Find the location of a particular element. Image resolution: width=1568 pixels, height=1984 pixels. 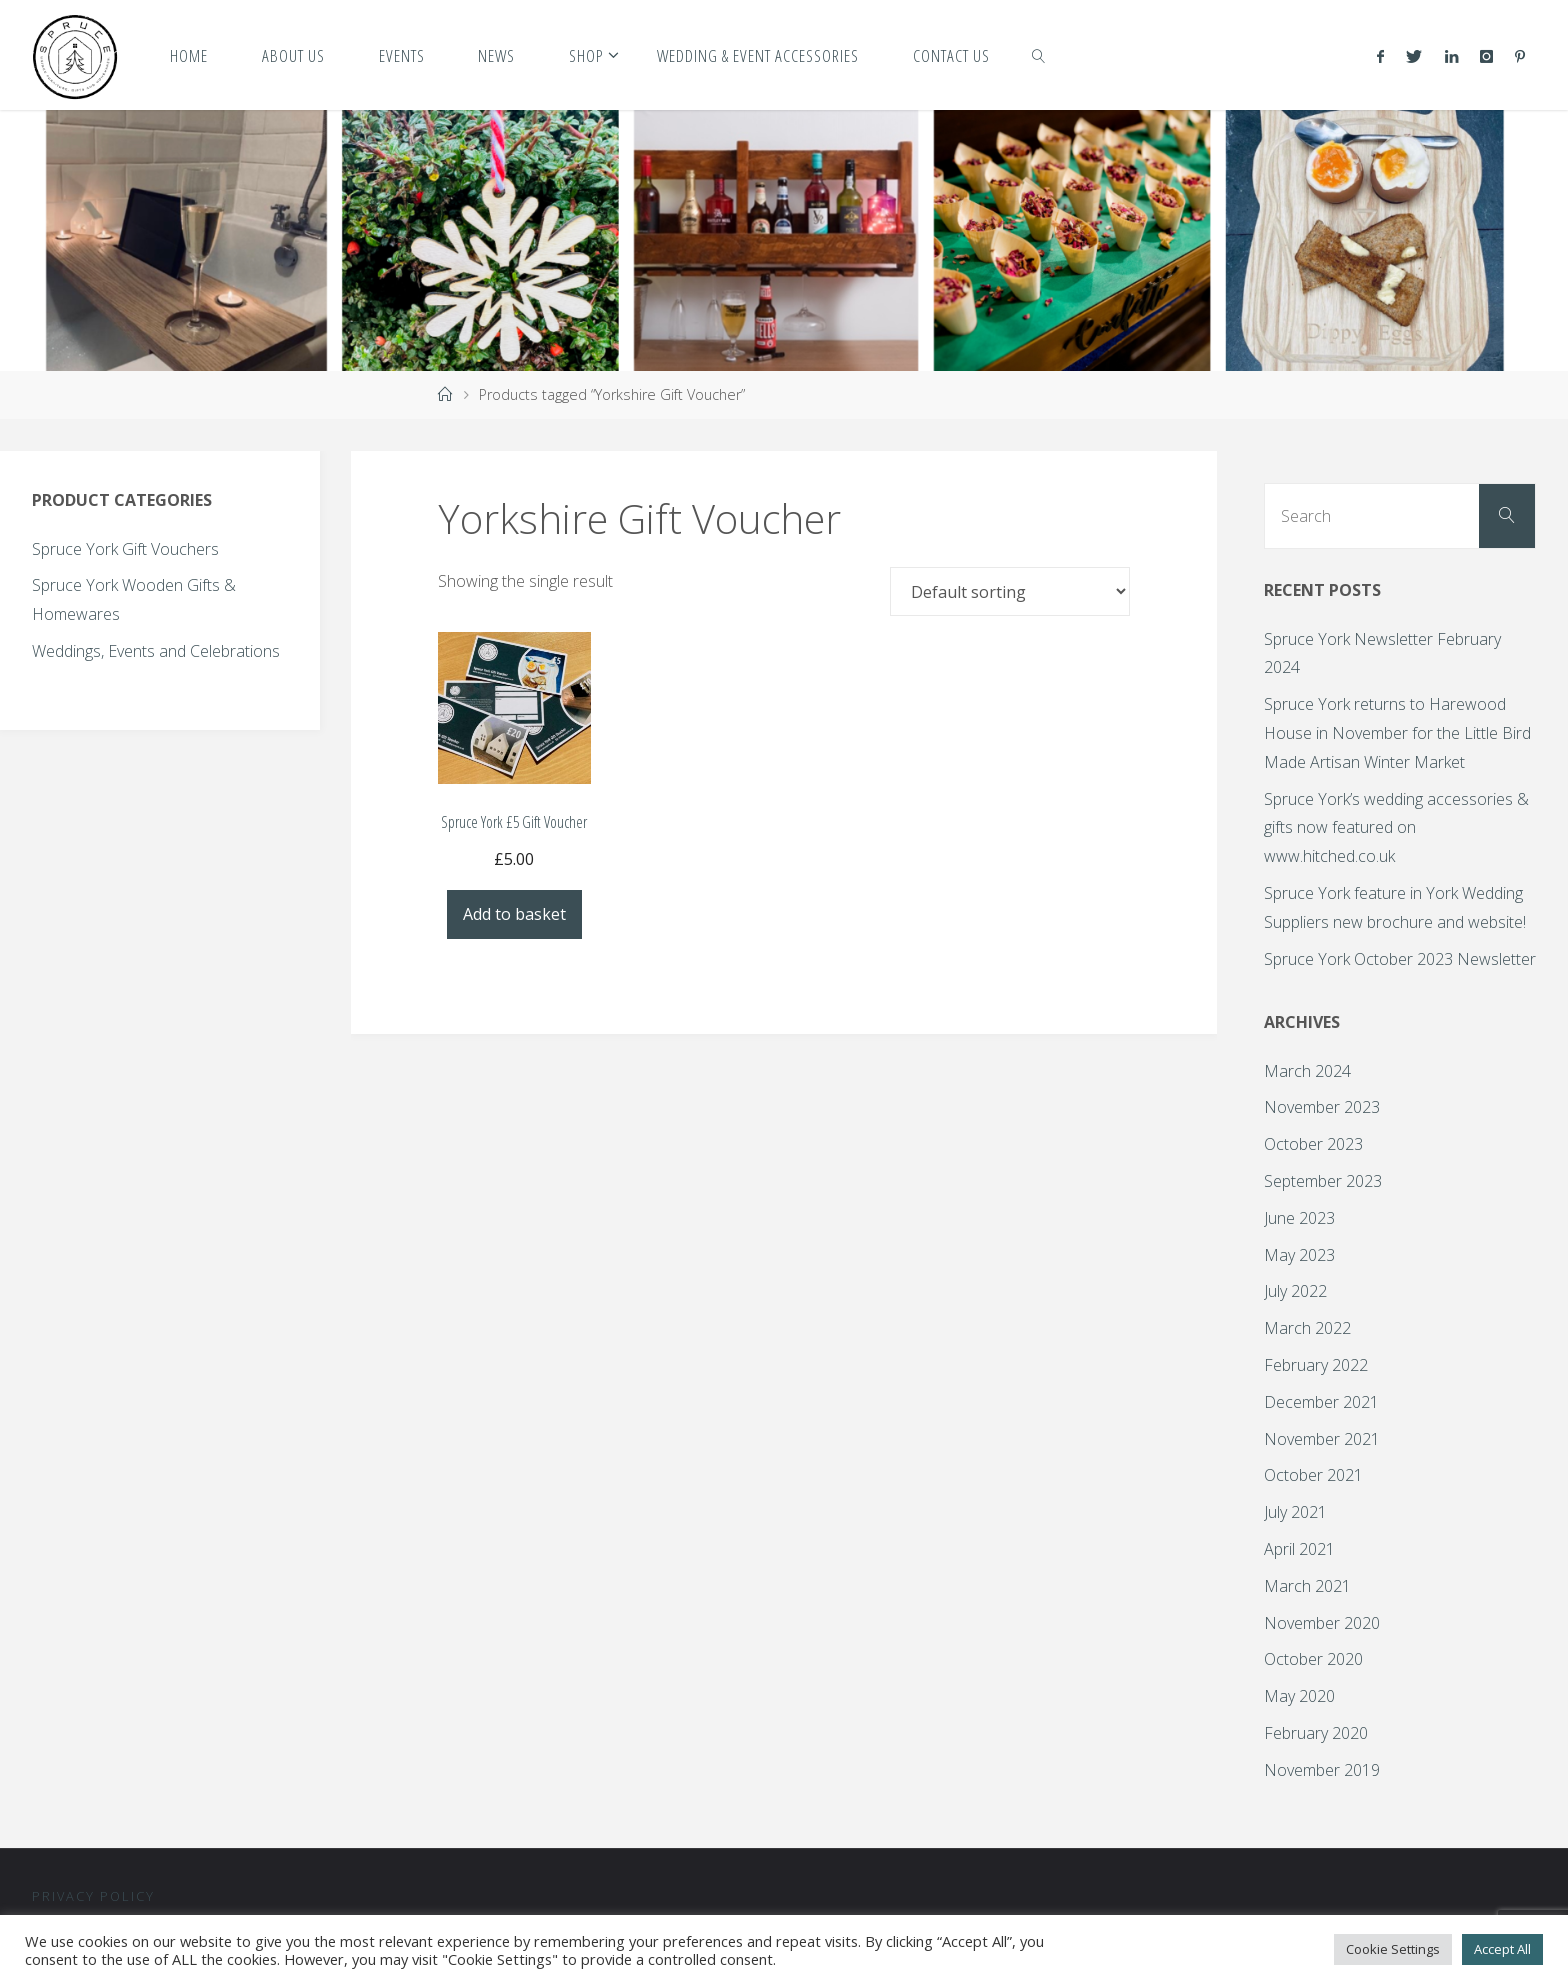

November 2020 is located at coordinates (1322, 1623).